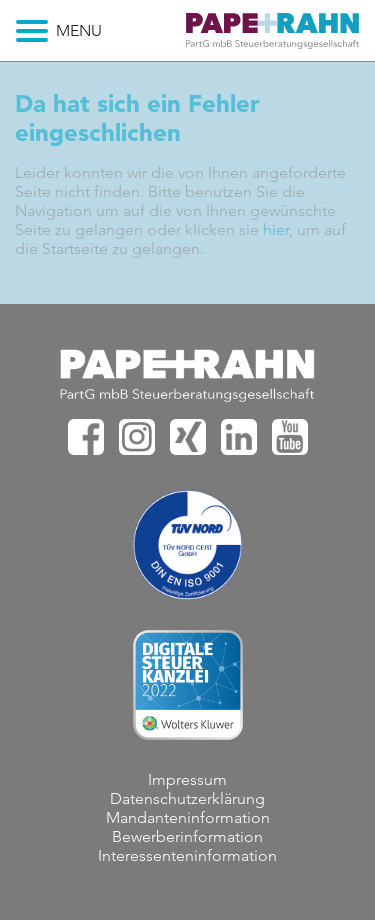 The image size is (375, 920). Describe the element at coordinates (187, 779) in the screenshot. I see `Impressum` at that location.